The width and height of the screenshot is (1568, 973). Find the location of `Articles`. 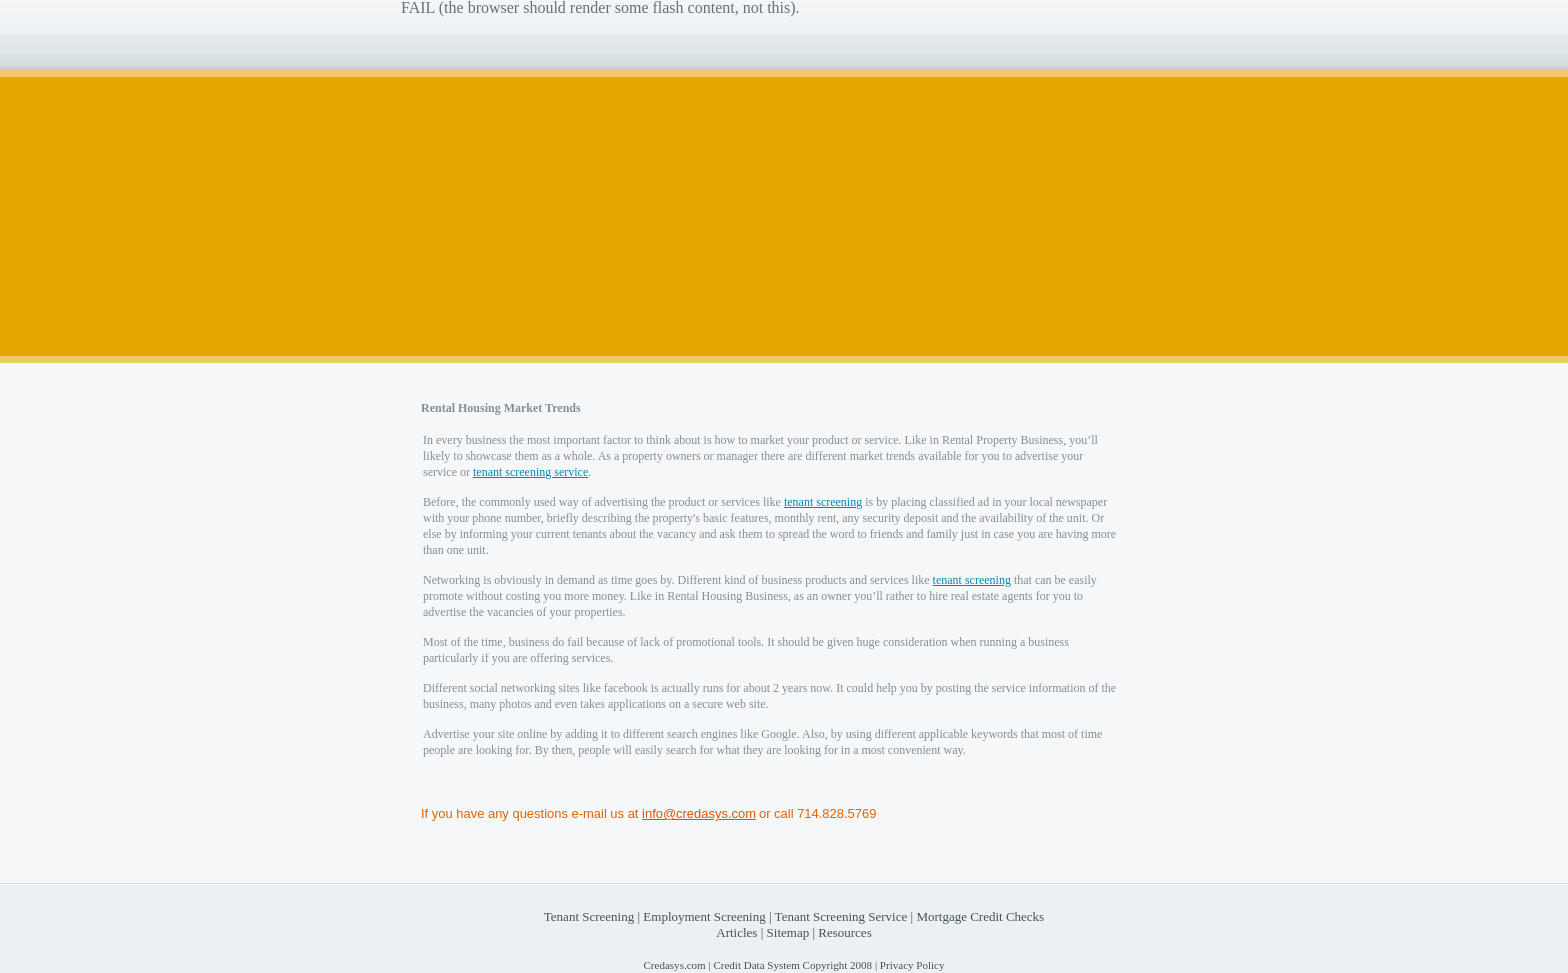

Articles is located at coordinates (736, 932).